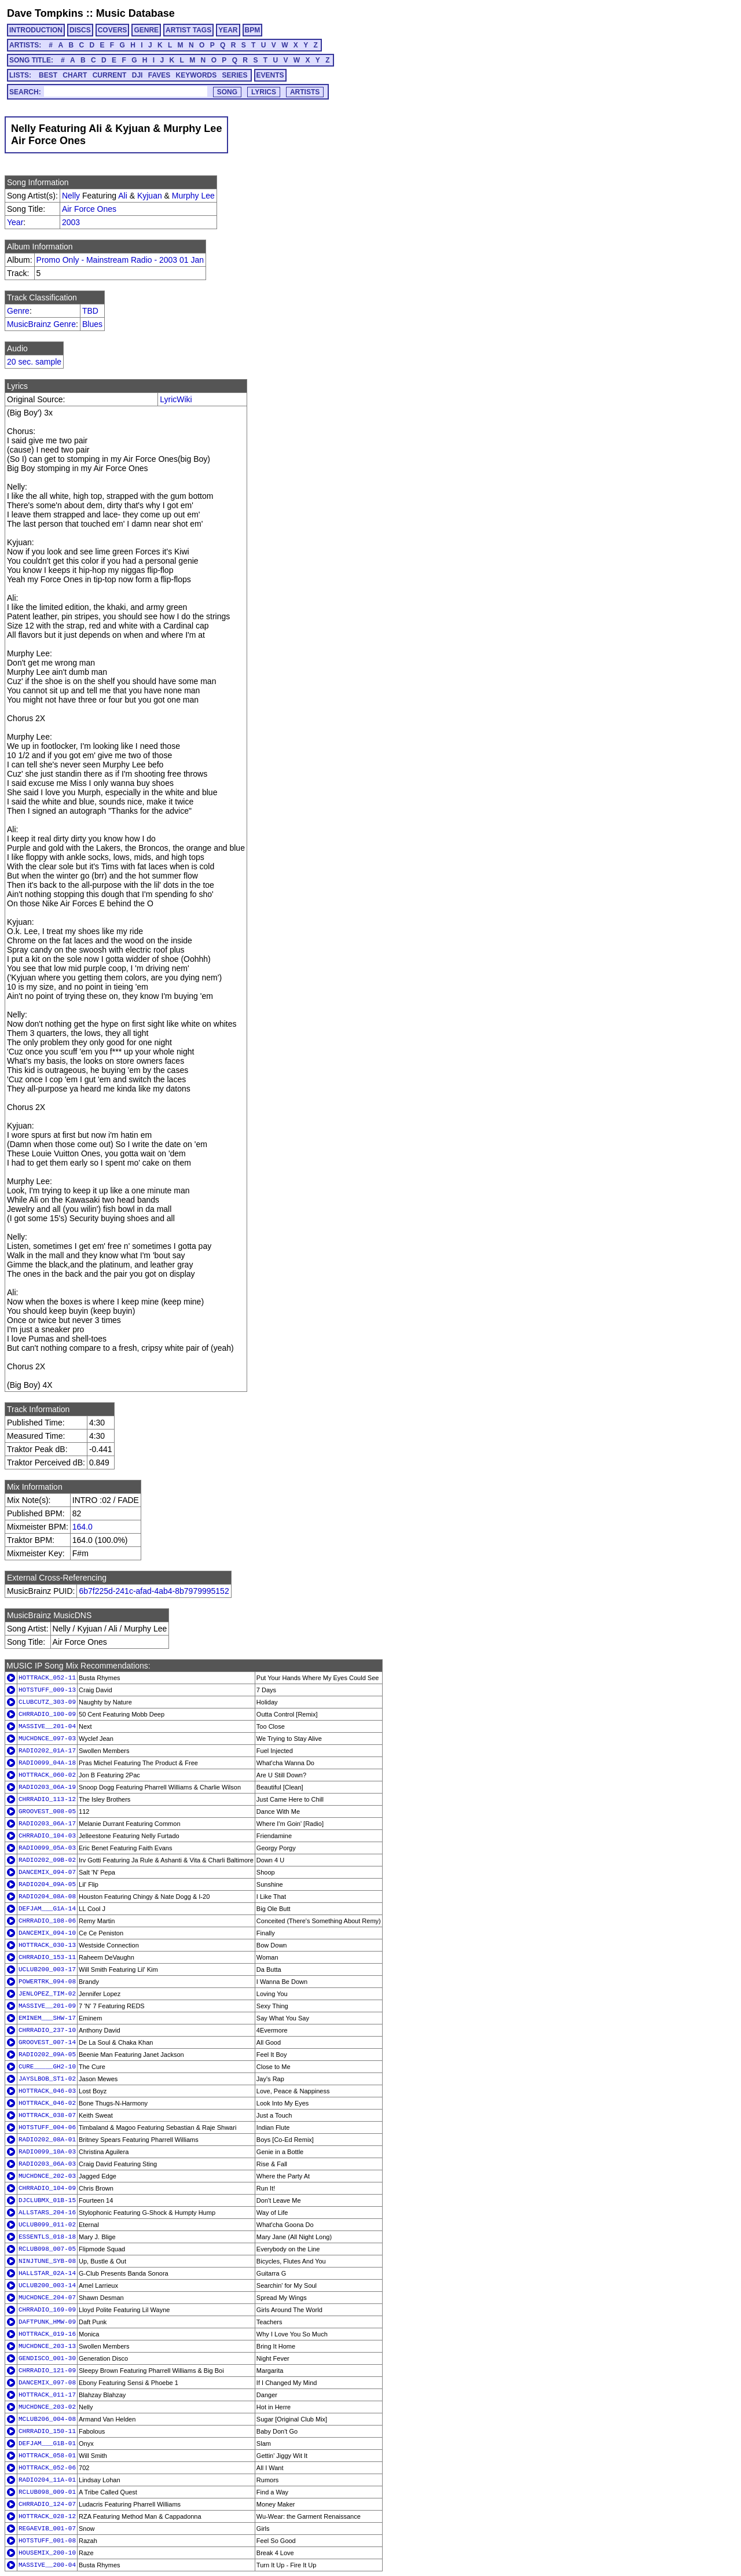 The width and height of the screenshot is (741, 2576). What do you see at coordinates (47, 2103) in the screenshot?
I see `HOTTRACK_046-02` at bounding box center [47, 2103].